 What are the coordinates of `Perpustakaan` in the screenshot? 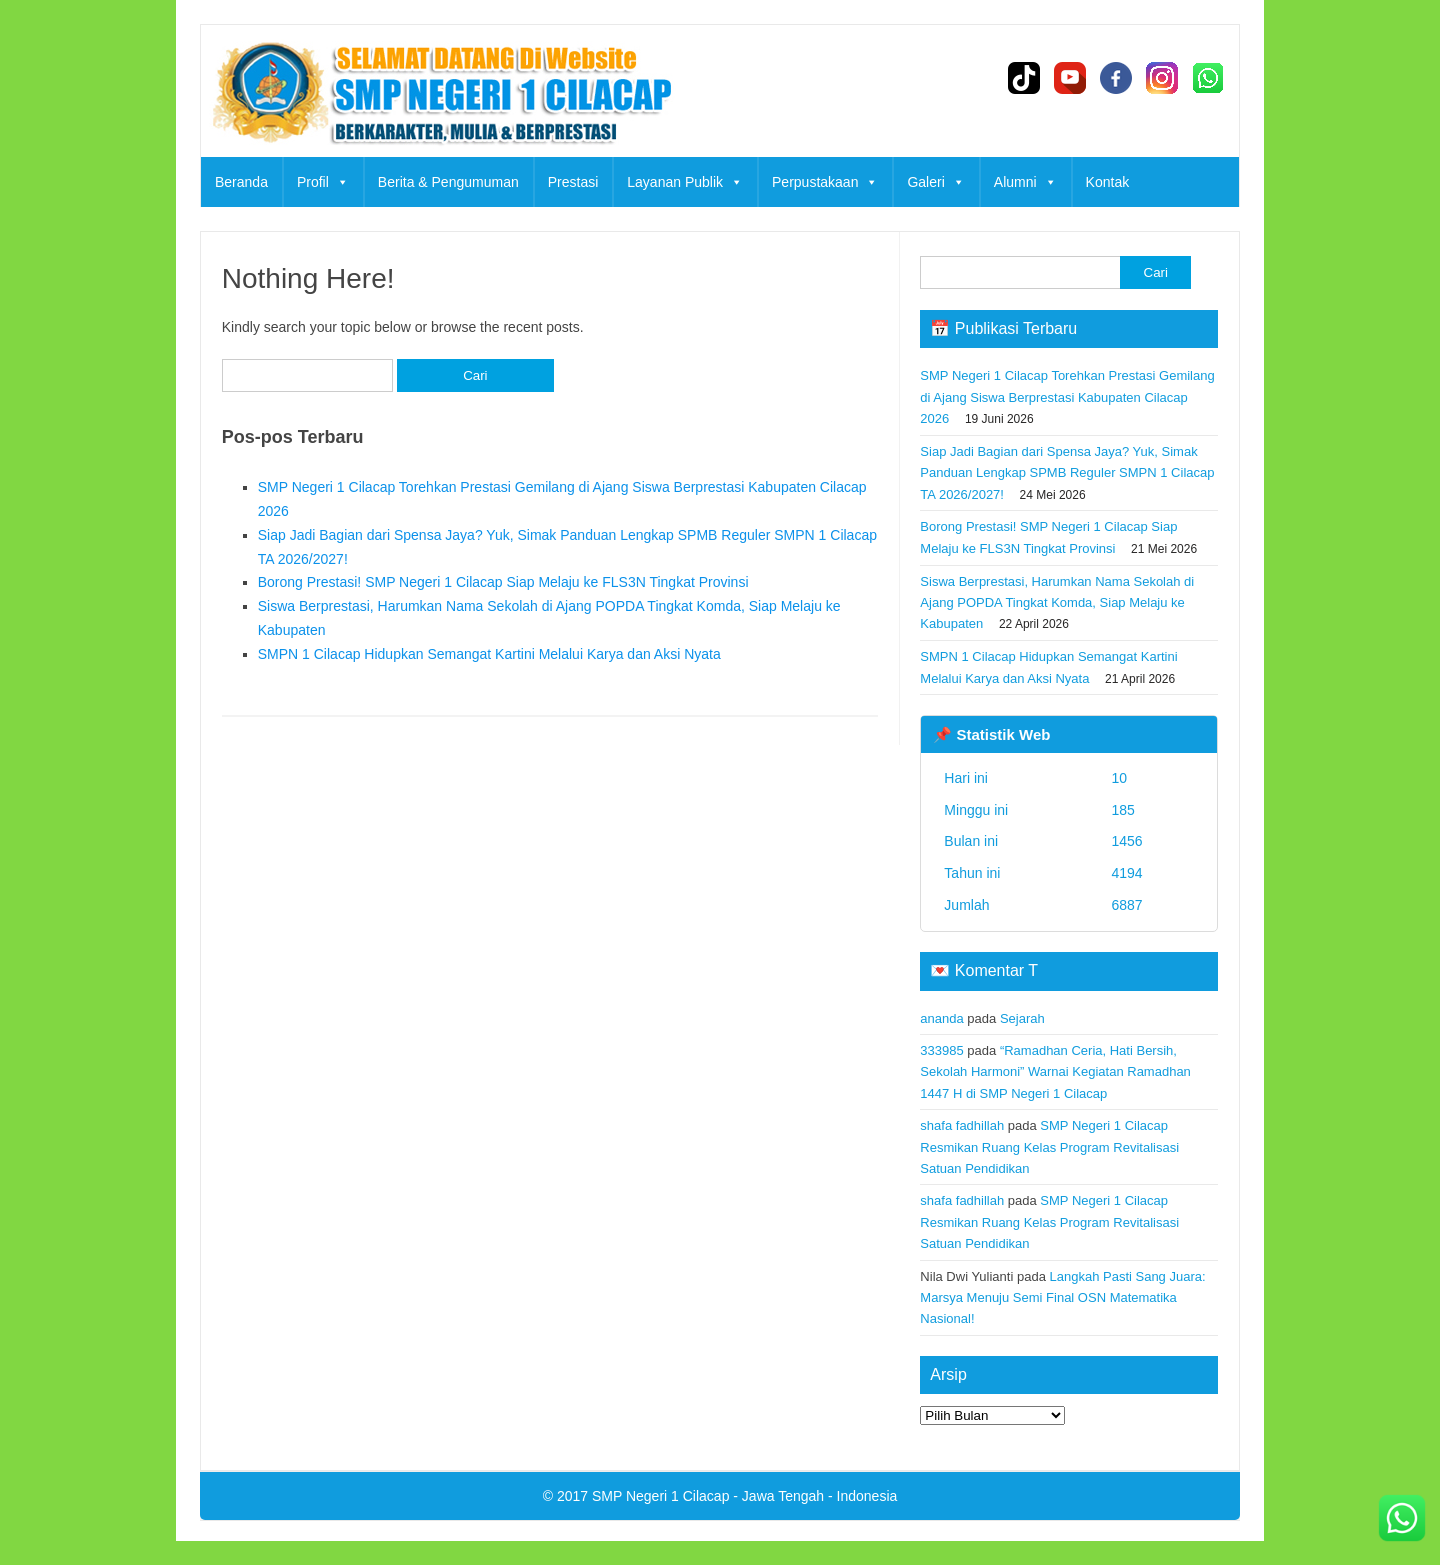 It's located at (825, 182).